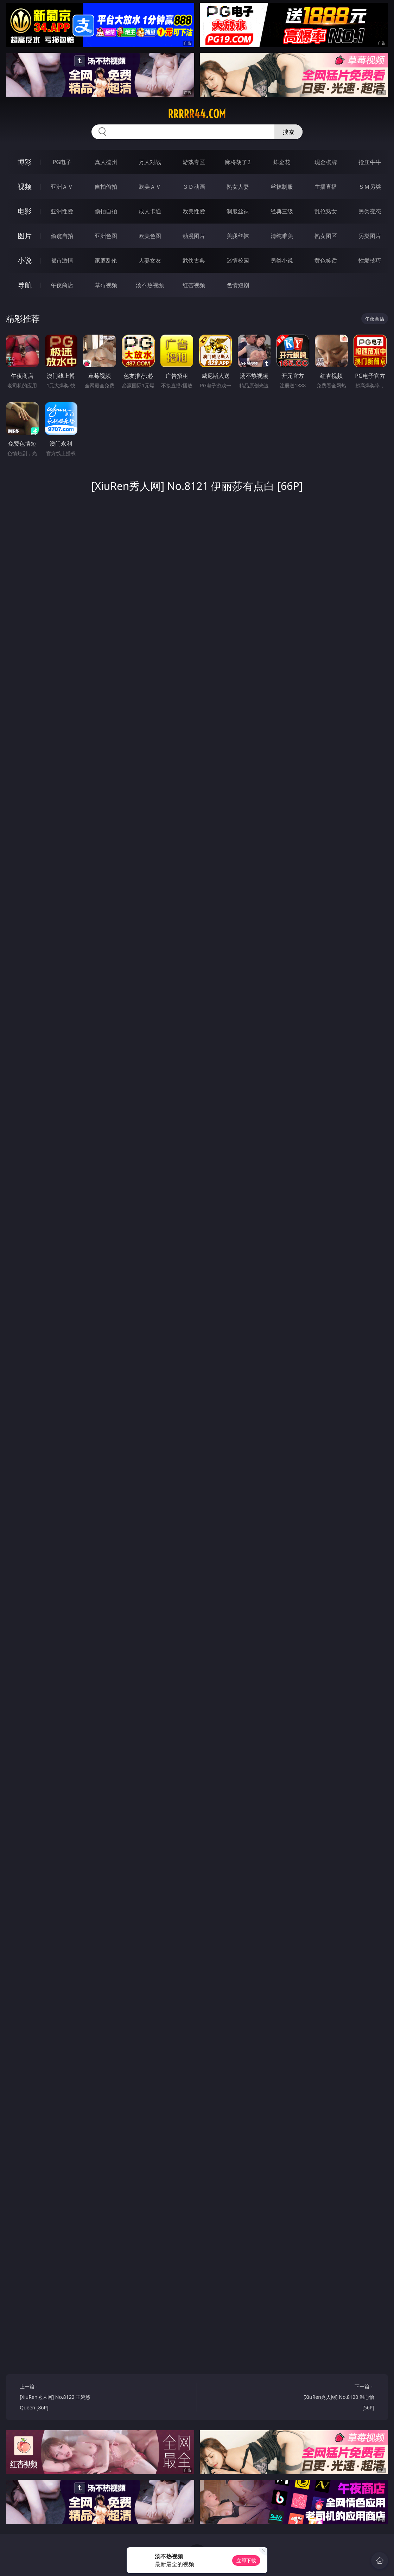 This screenshot has width=394, height=2576. Describe the element at coordinates (106, 285) in the screenshot. I see `草莓视频` at that location.